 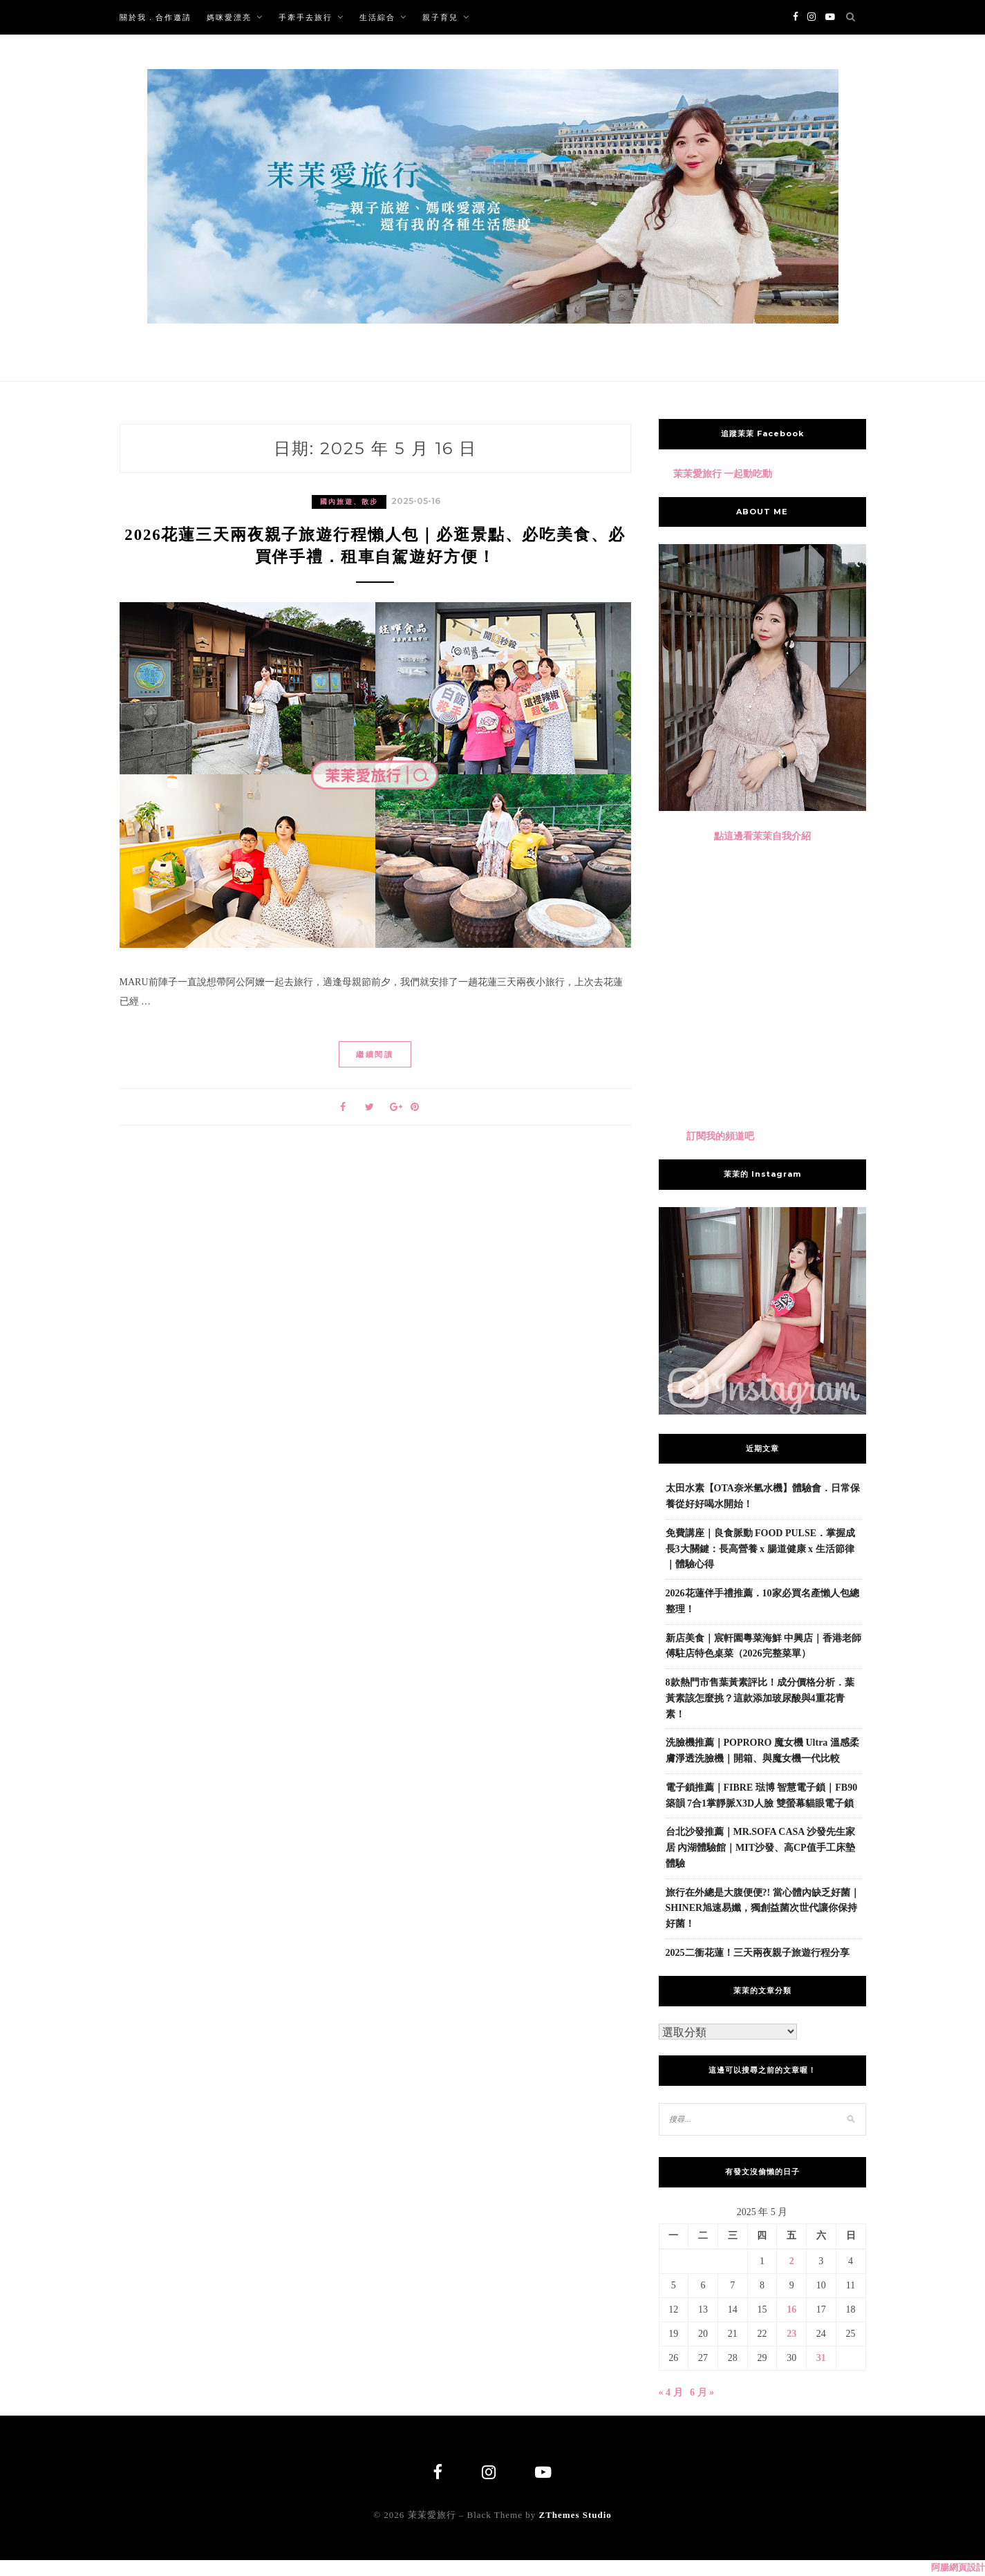 What do you see at coordinates (377, 17) in the screenshot?
I see `生活綜合` at bounding box center [377, 17].